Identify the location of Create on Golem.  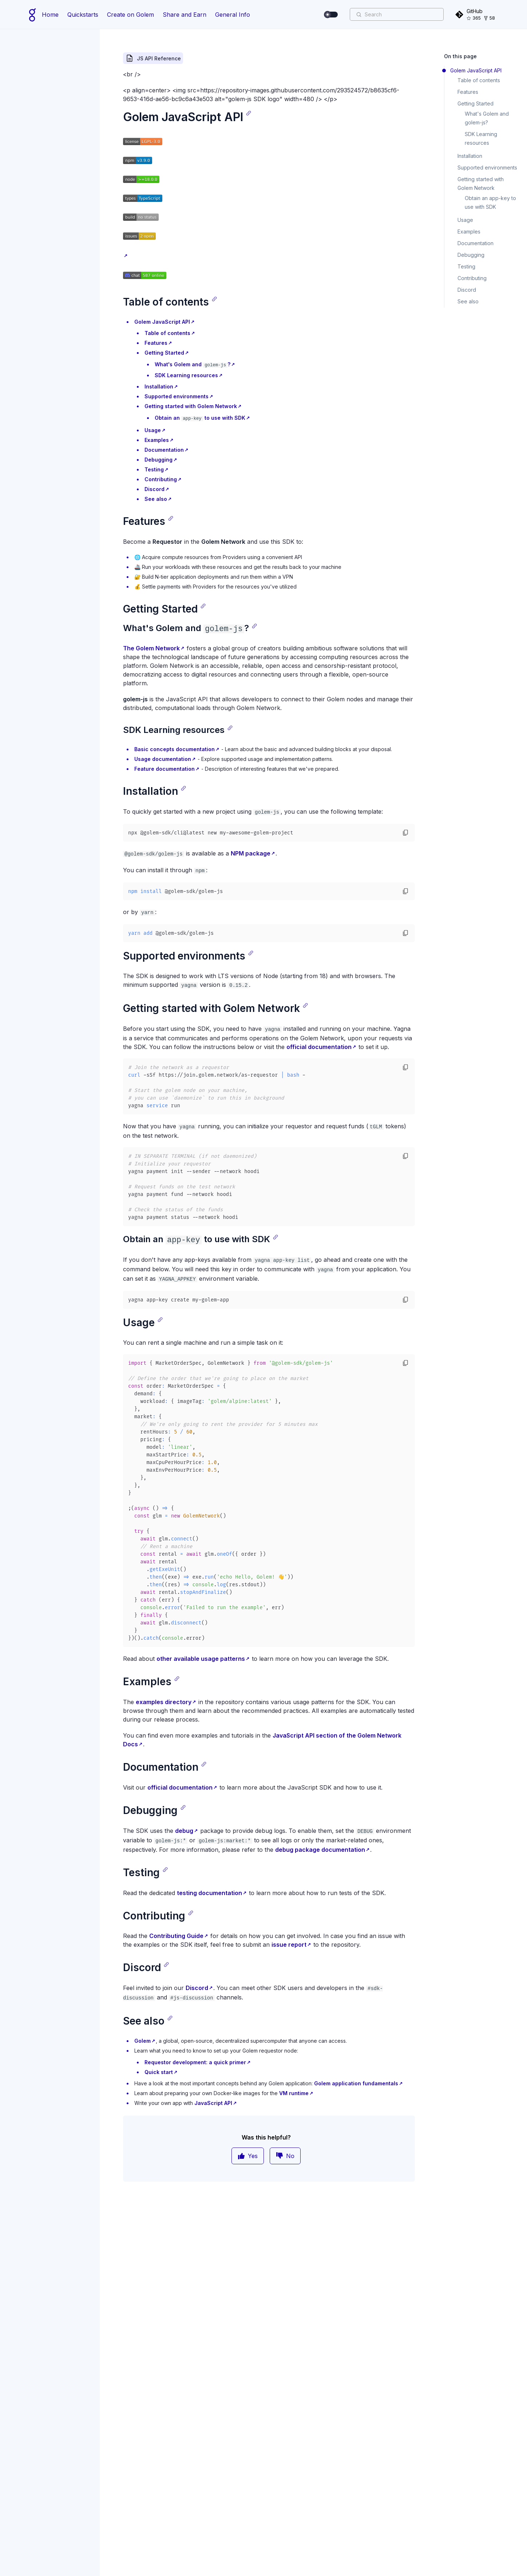
(130, 14).